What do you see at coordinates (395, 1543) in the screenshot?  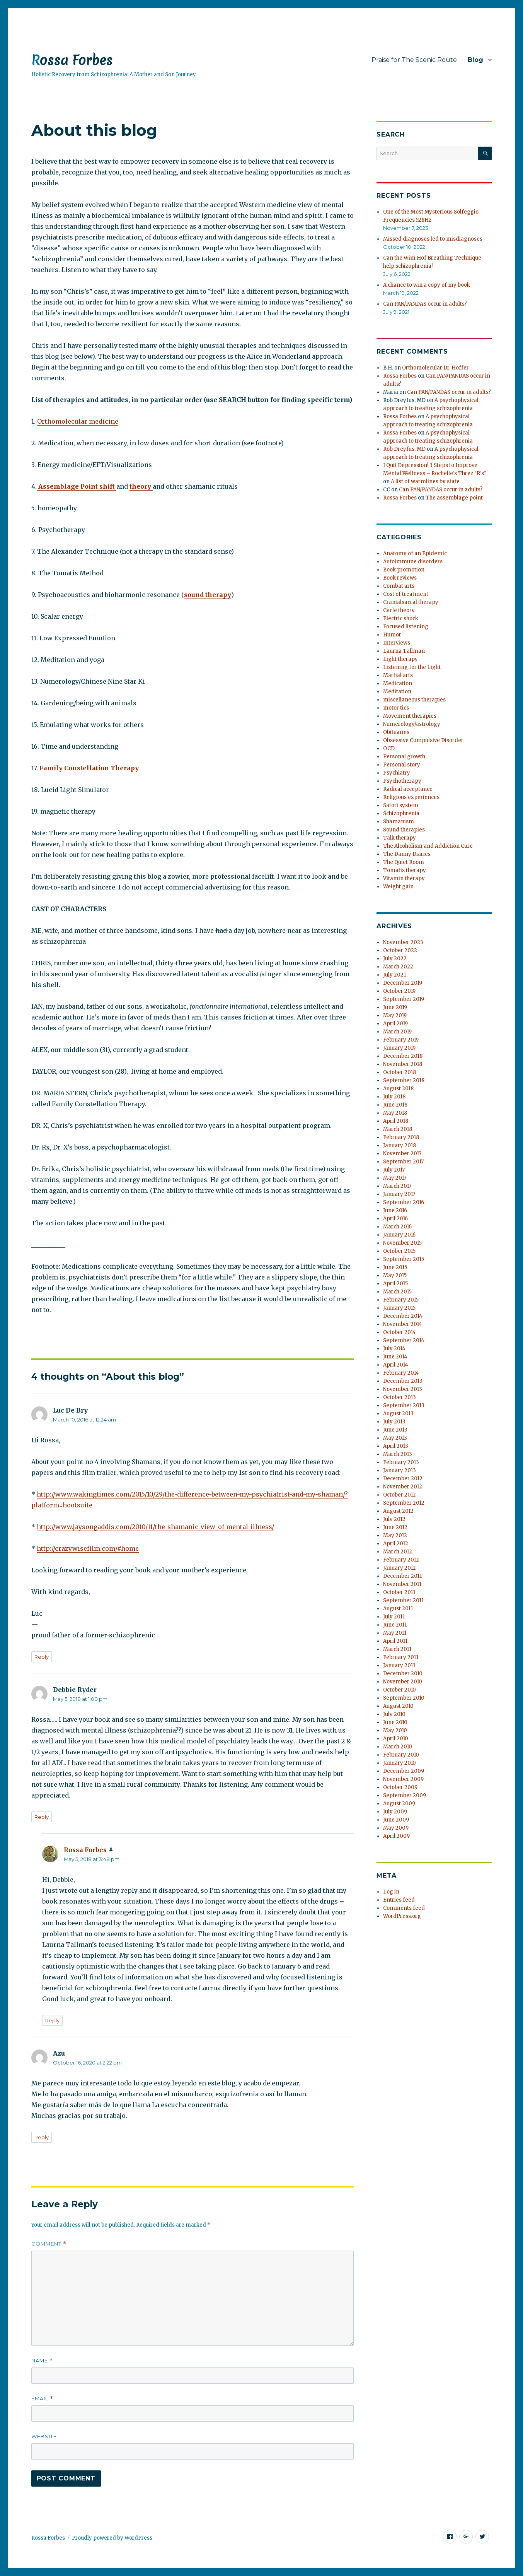 I see `April 2012` at bounding box center [395, 1543].